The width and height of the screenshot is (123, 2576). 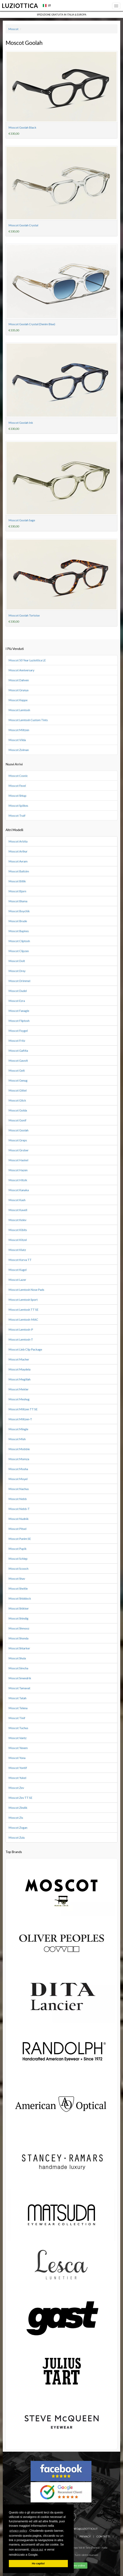 I want to click on Moscot Fevel, so click(x=17, y=785).